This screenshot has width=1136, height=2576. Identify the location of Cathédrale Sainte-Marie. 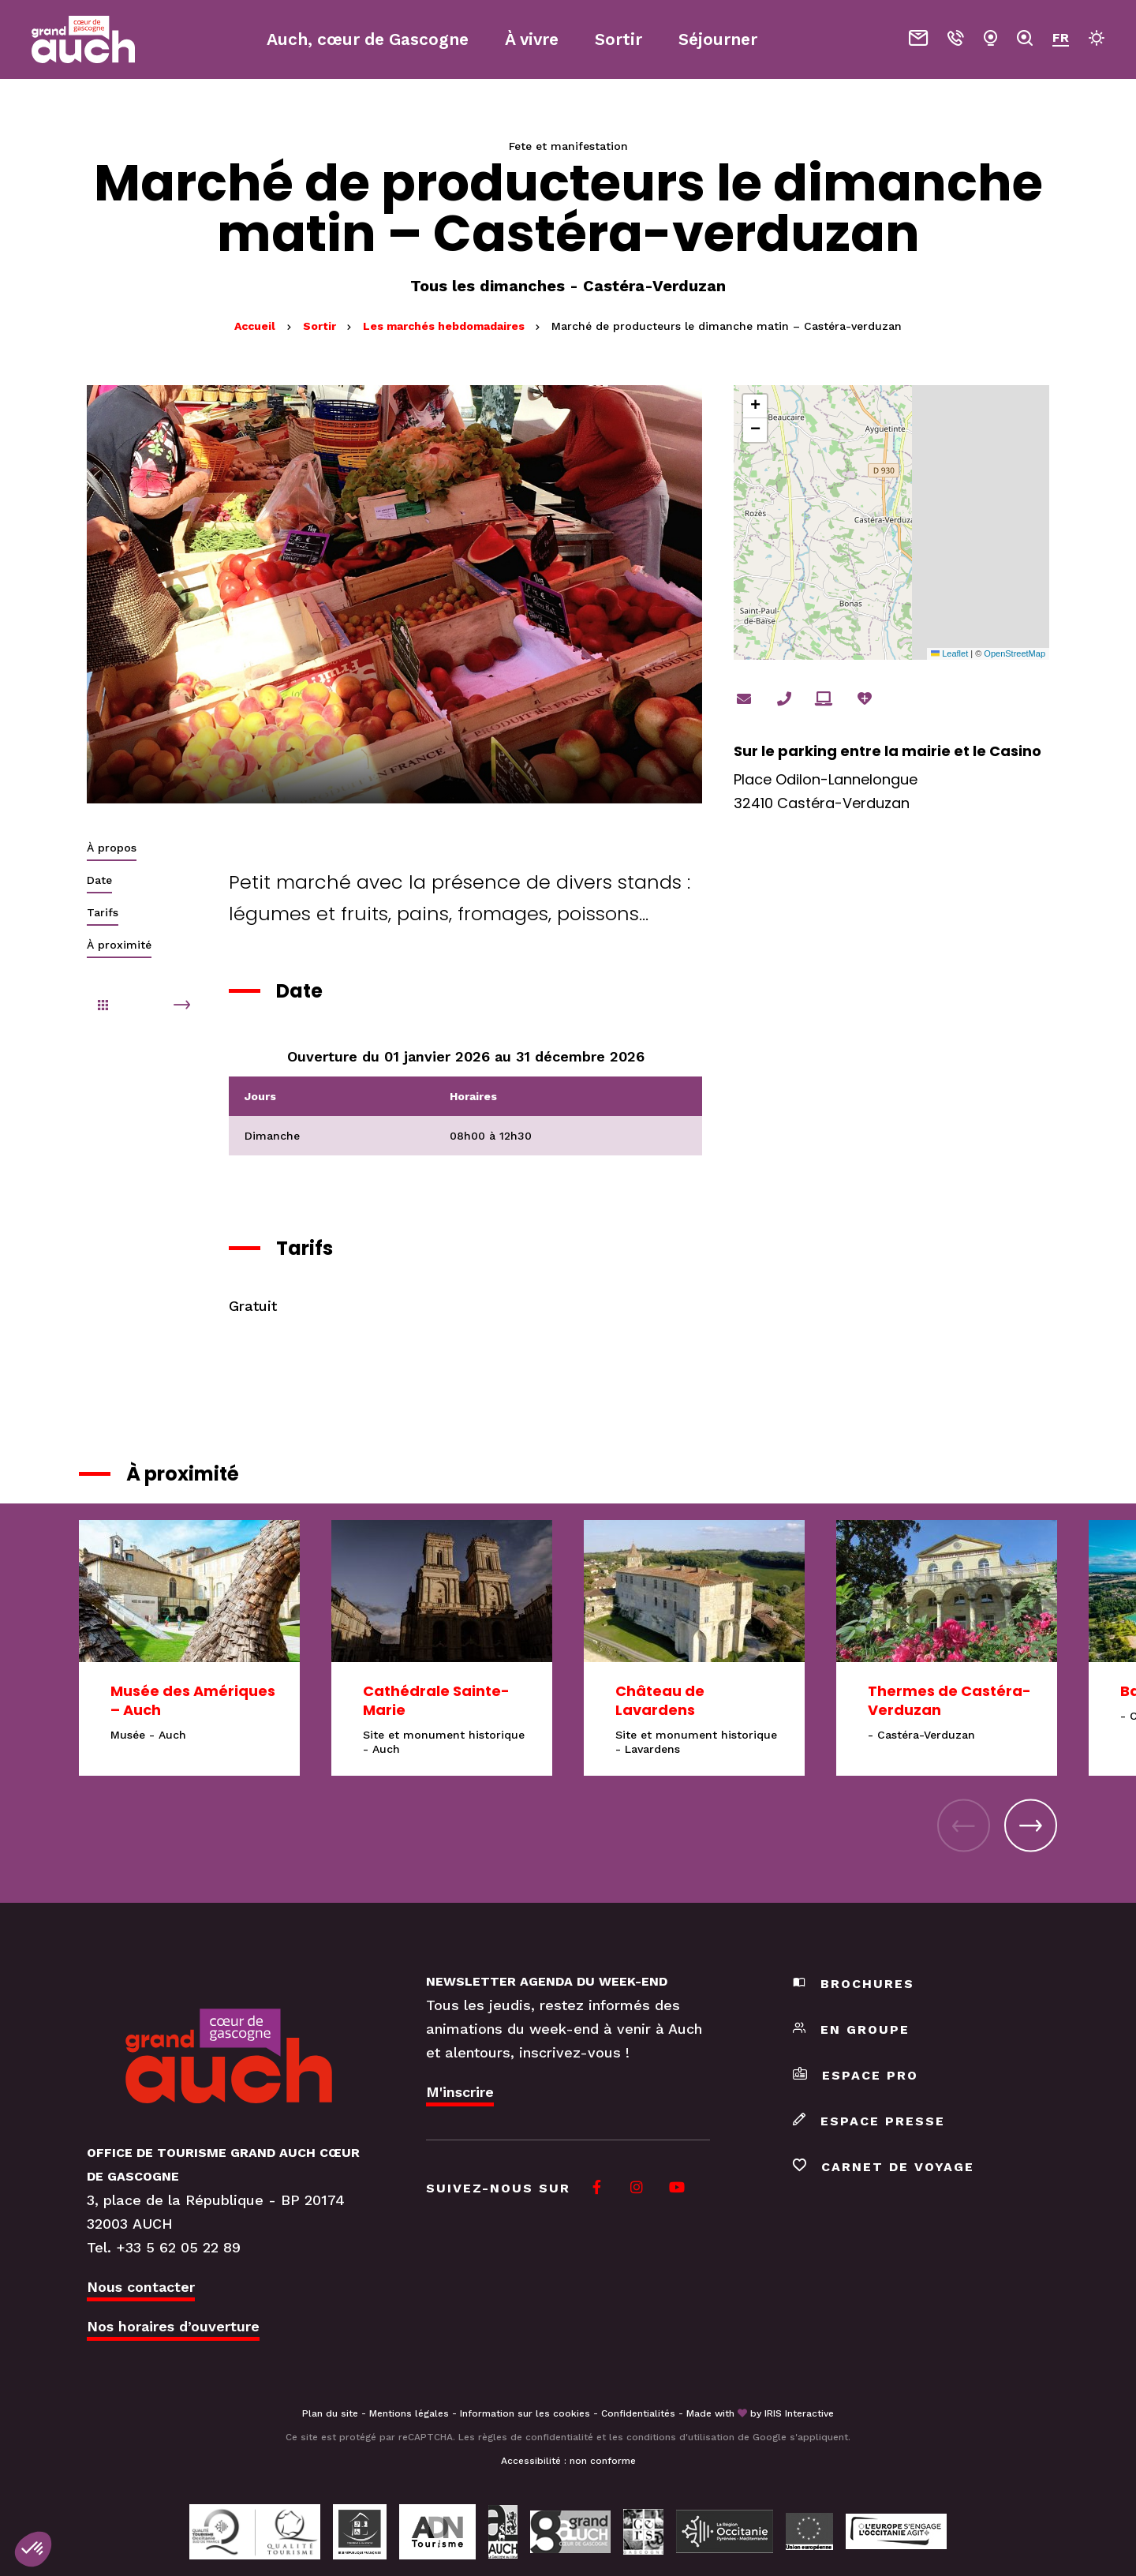
(436, 1700).